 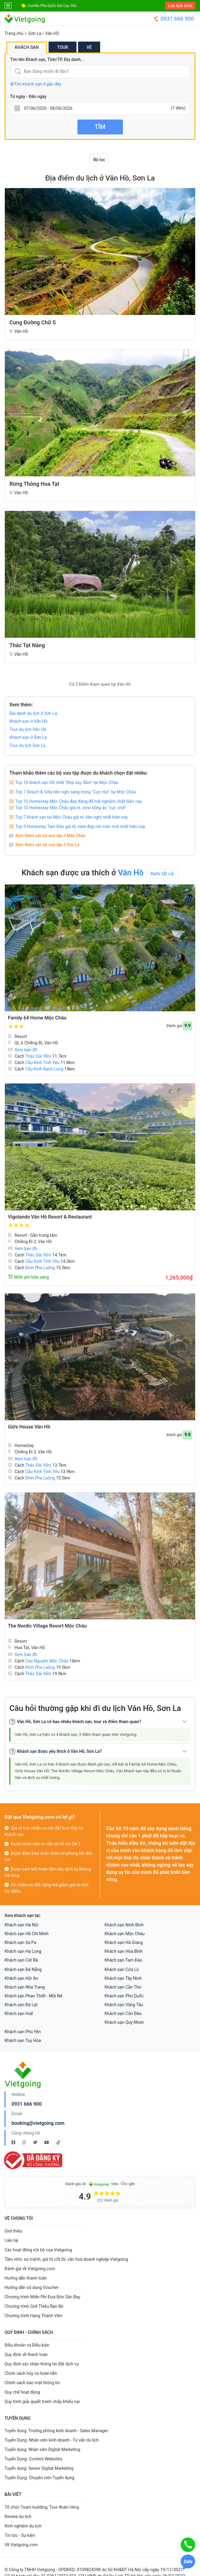 I want to click on Vân Hồ, so click(x=52, y=33).